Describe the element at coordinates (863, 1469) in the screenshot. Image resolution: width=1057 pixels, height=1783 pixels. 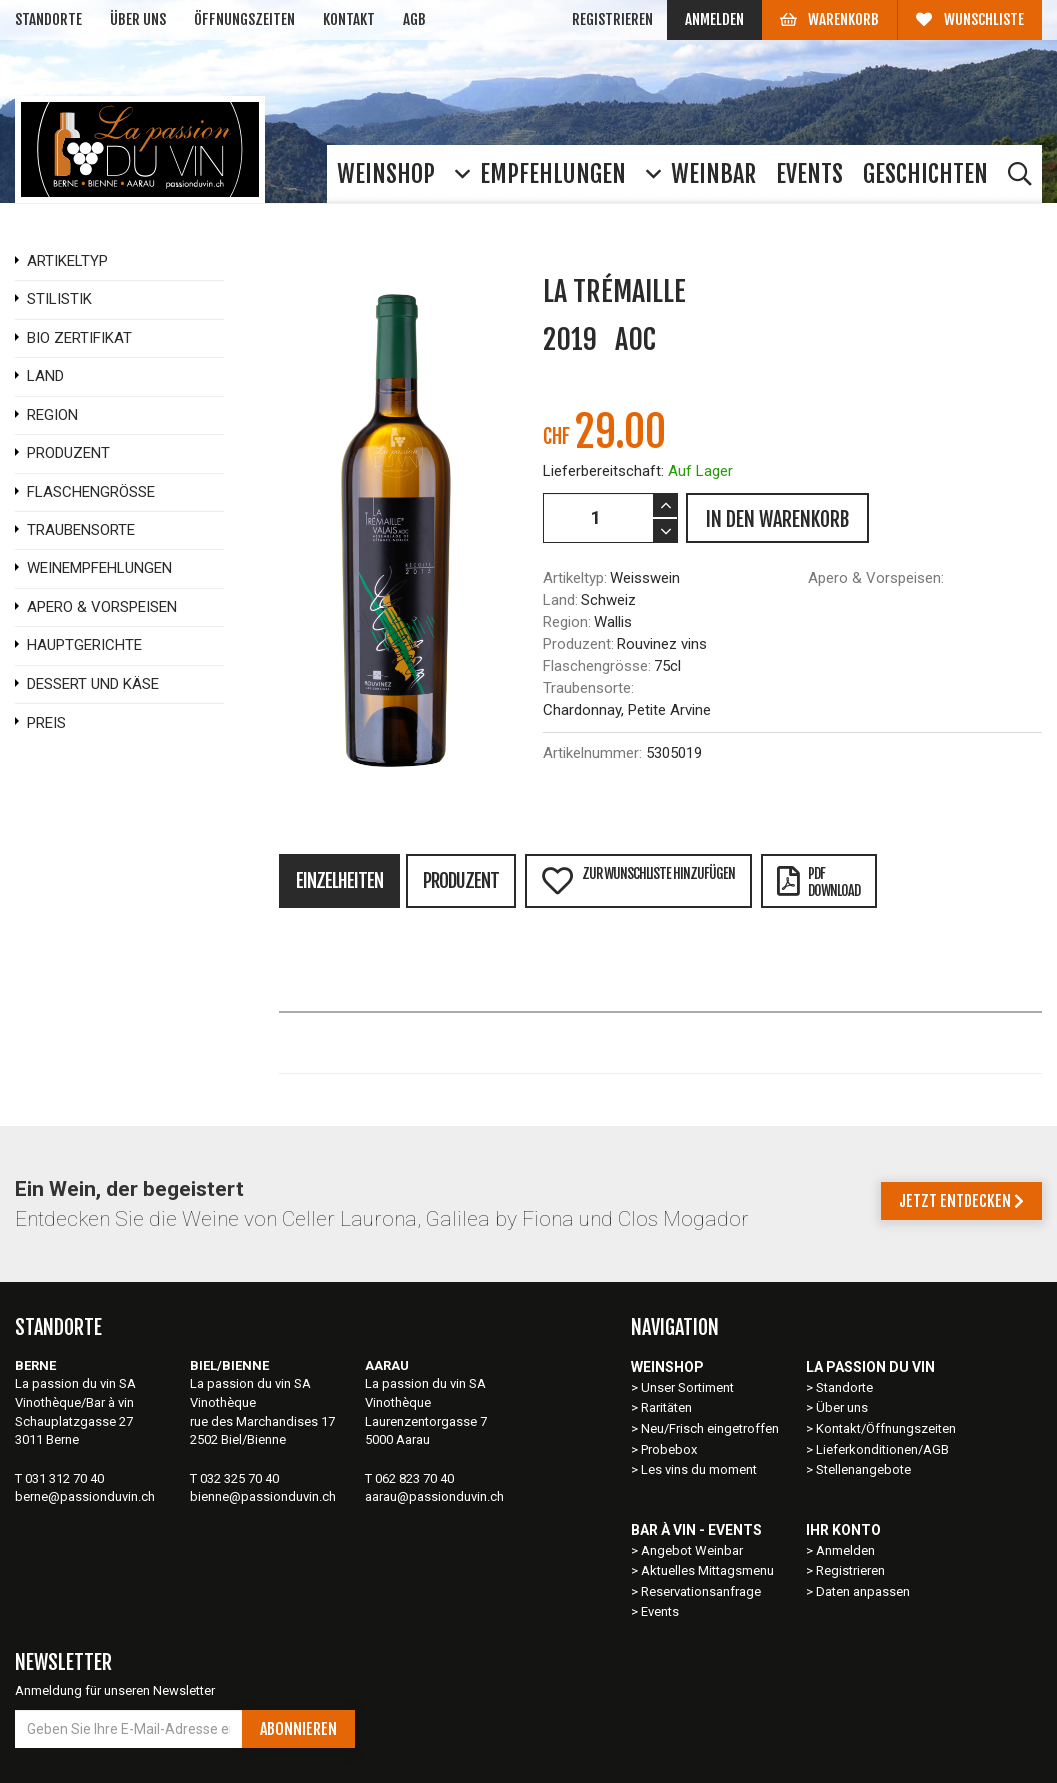
I see `Stellenangebote` at that location.